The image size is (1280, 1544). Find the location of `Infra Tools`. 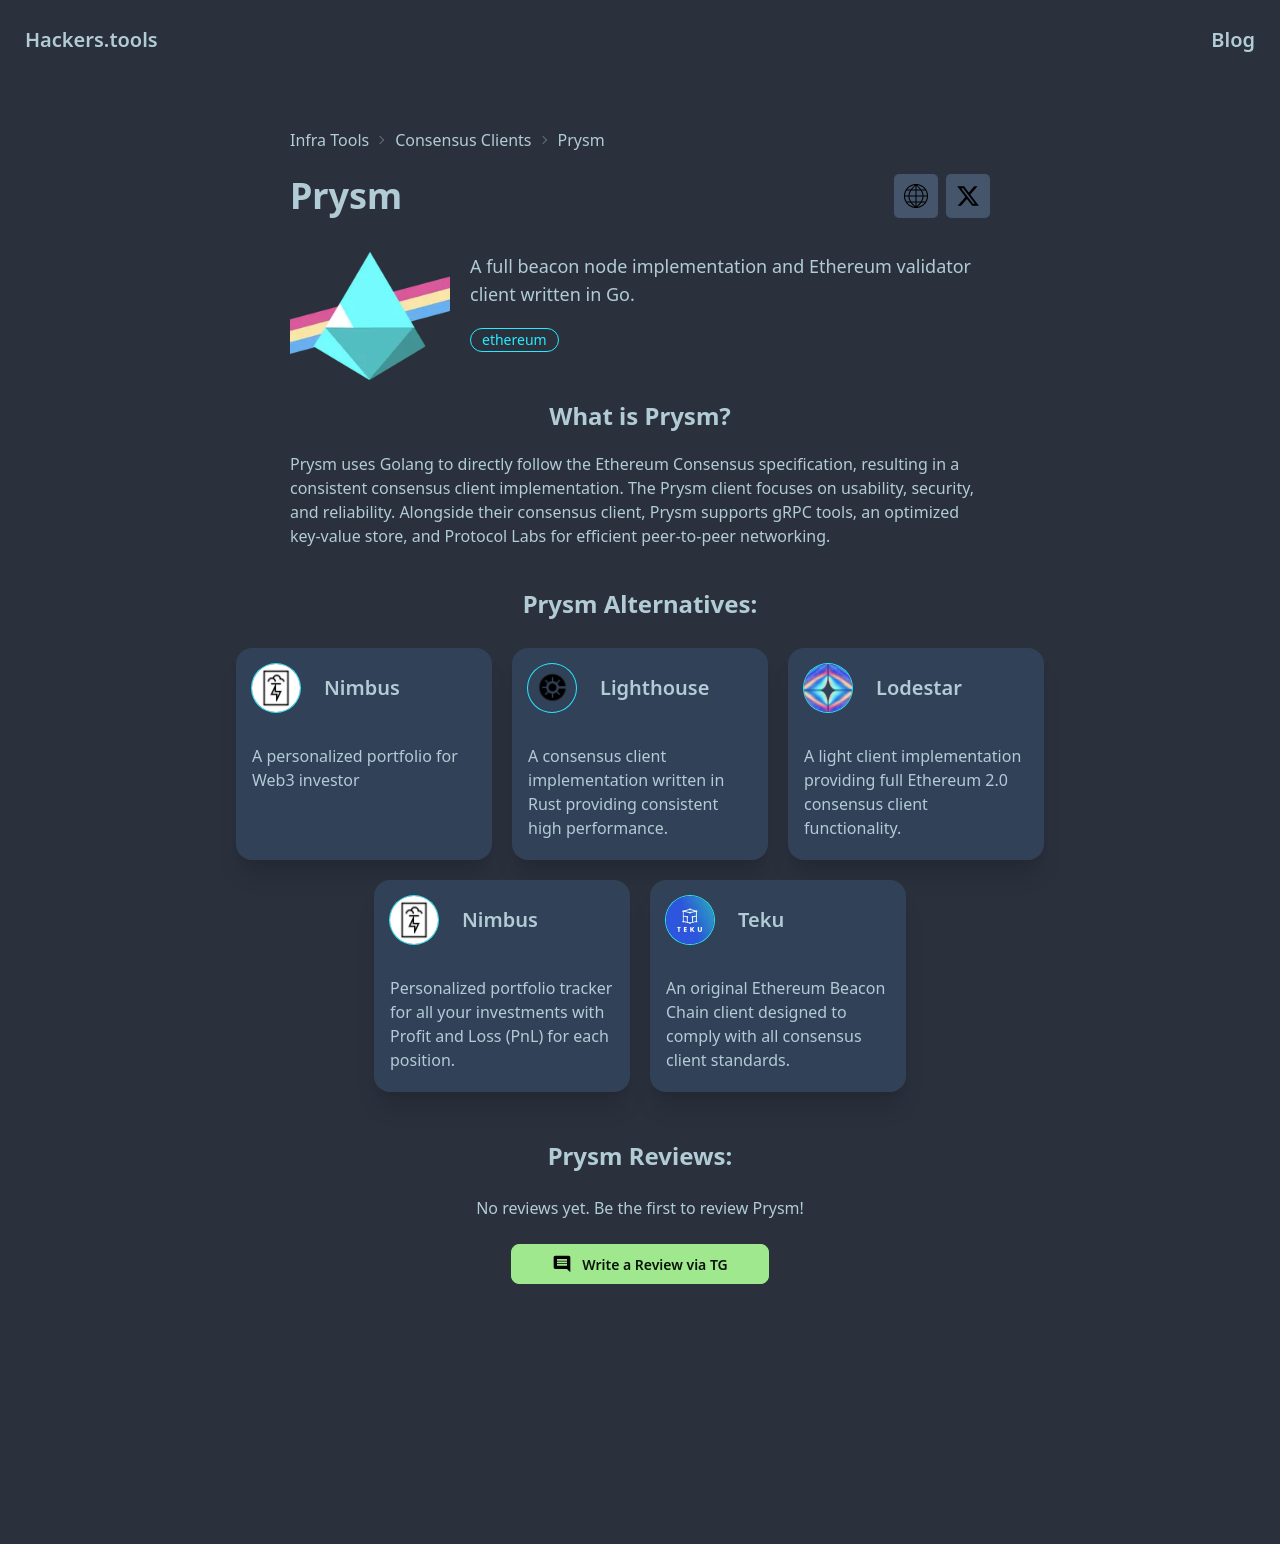

Infra Tools is located at coordinates (329, 140).